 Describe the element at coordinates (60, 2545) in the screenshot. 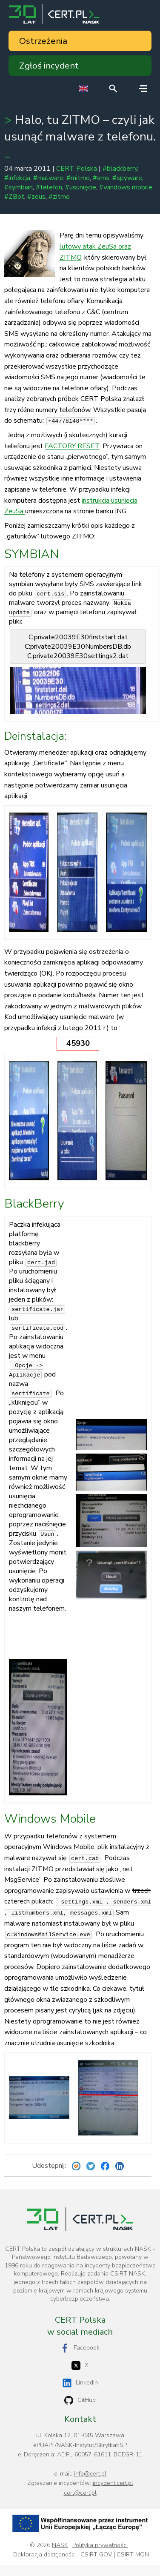

I see `NASK` at that location.